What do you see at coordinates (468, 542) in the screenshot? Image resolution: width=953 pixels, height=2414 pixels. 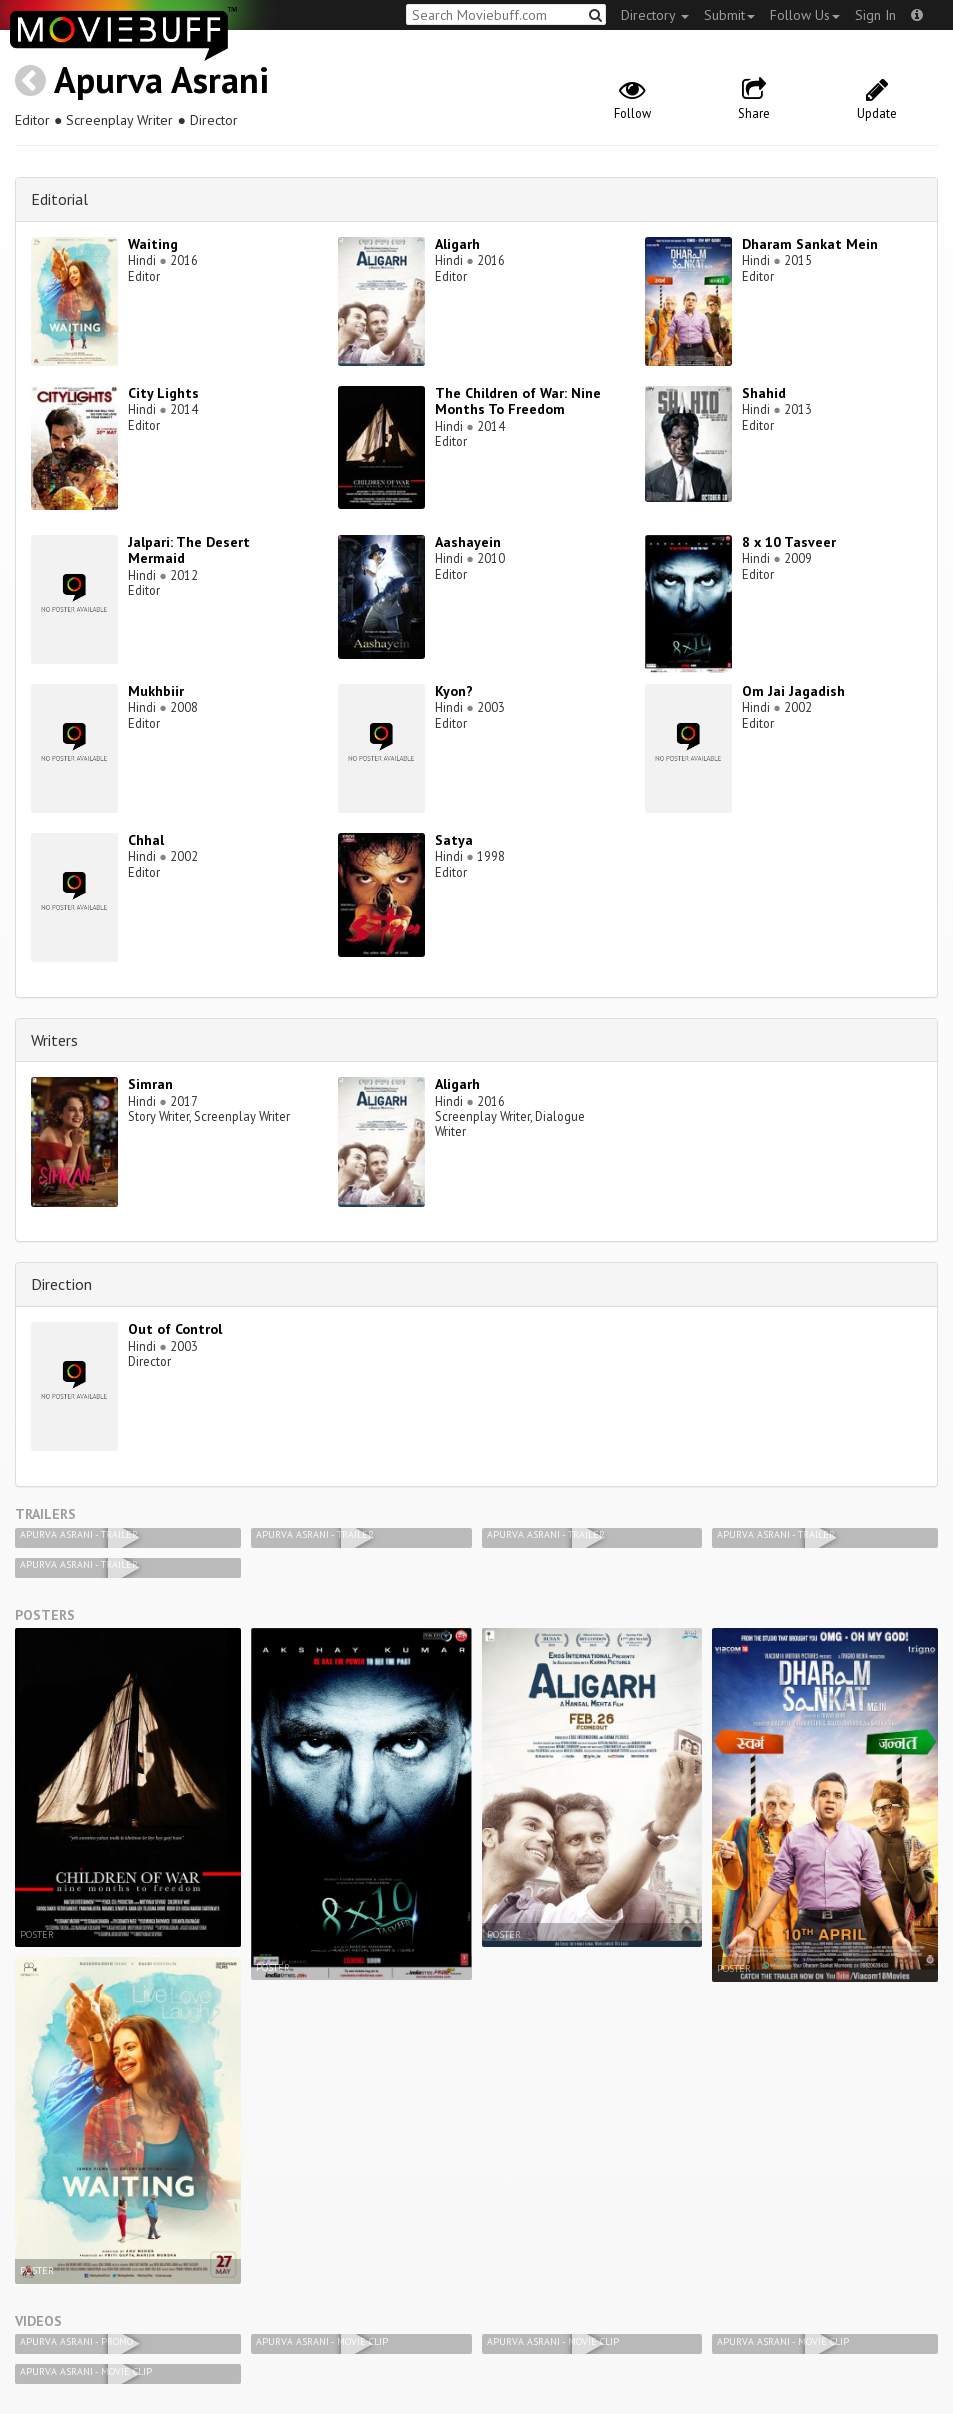 I see `Aashayein` at bounding box center [468, 542].